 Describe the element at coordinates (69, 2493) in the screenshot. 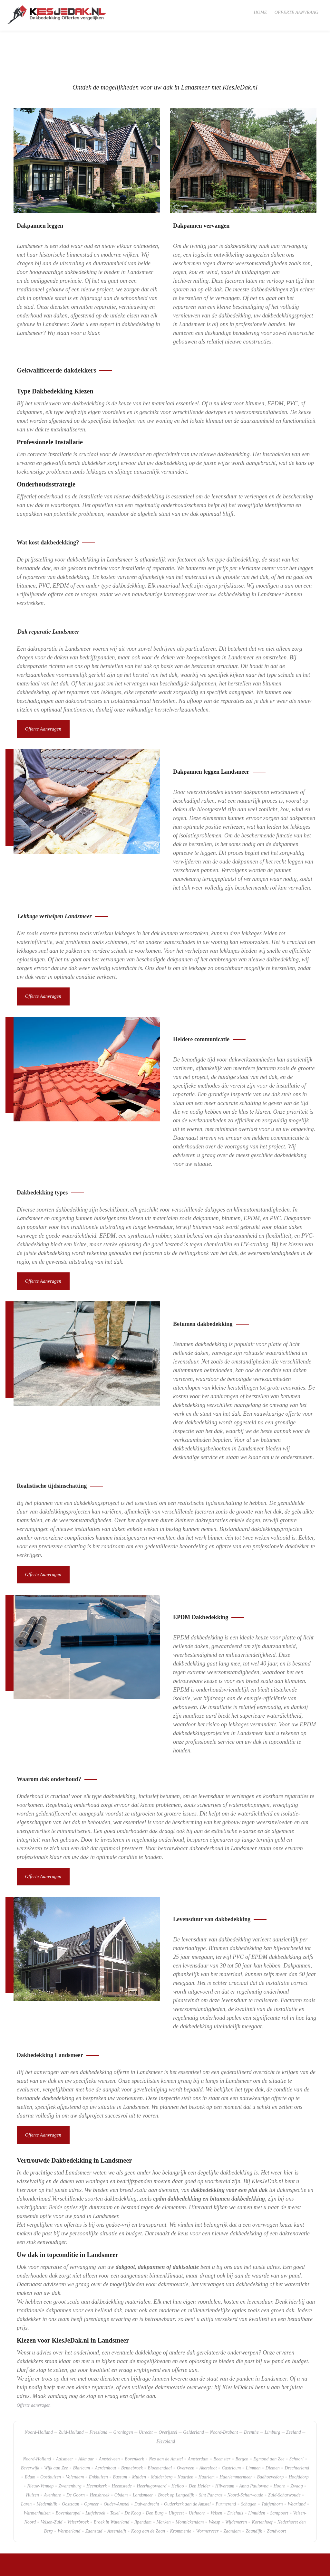

I see `Wormerland` at that location.